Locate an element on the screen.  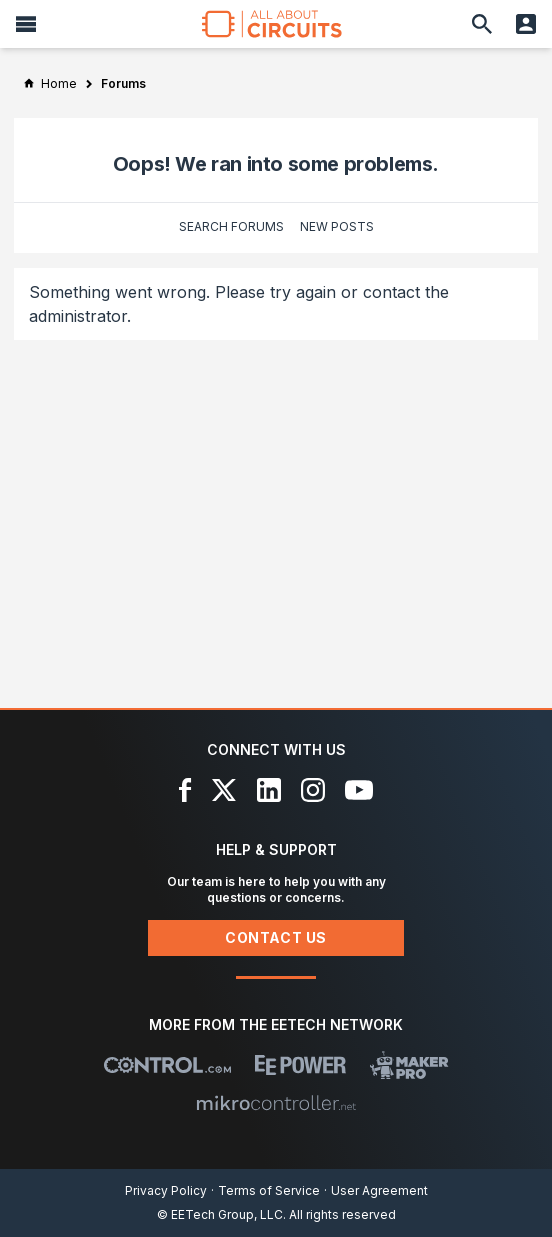
© EETech Group, LLC is located at coordinates (220, 1214).